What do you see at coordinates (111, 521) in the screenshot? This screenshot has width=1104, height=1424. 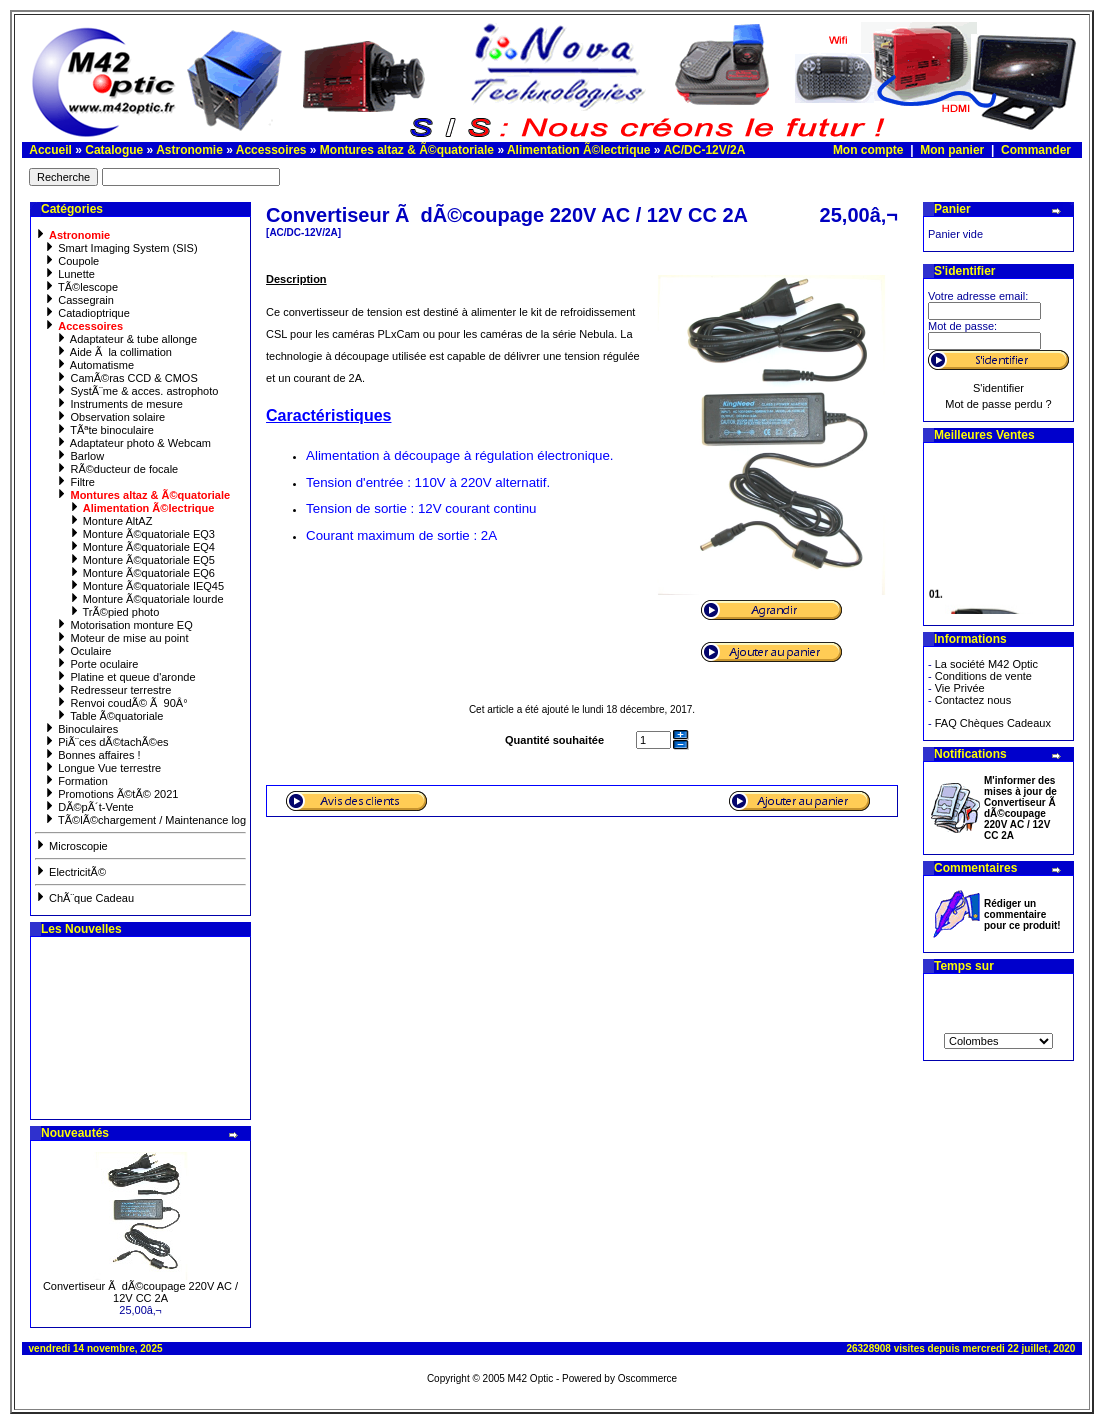 I see `Monture AltAZ` at bounding box center [111, 521].